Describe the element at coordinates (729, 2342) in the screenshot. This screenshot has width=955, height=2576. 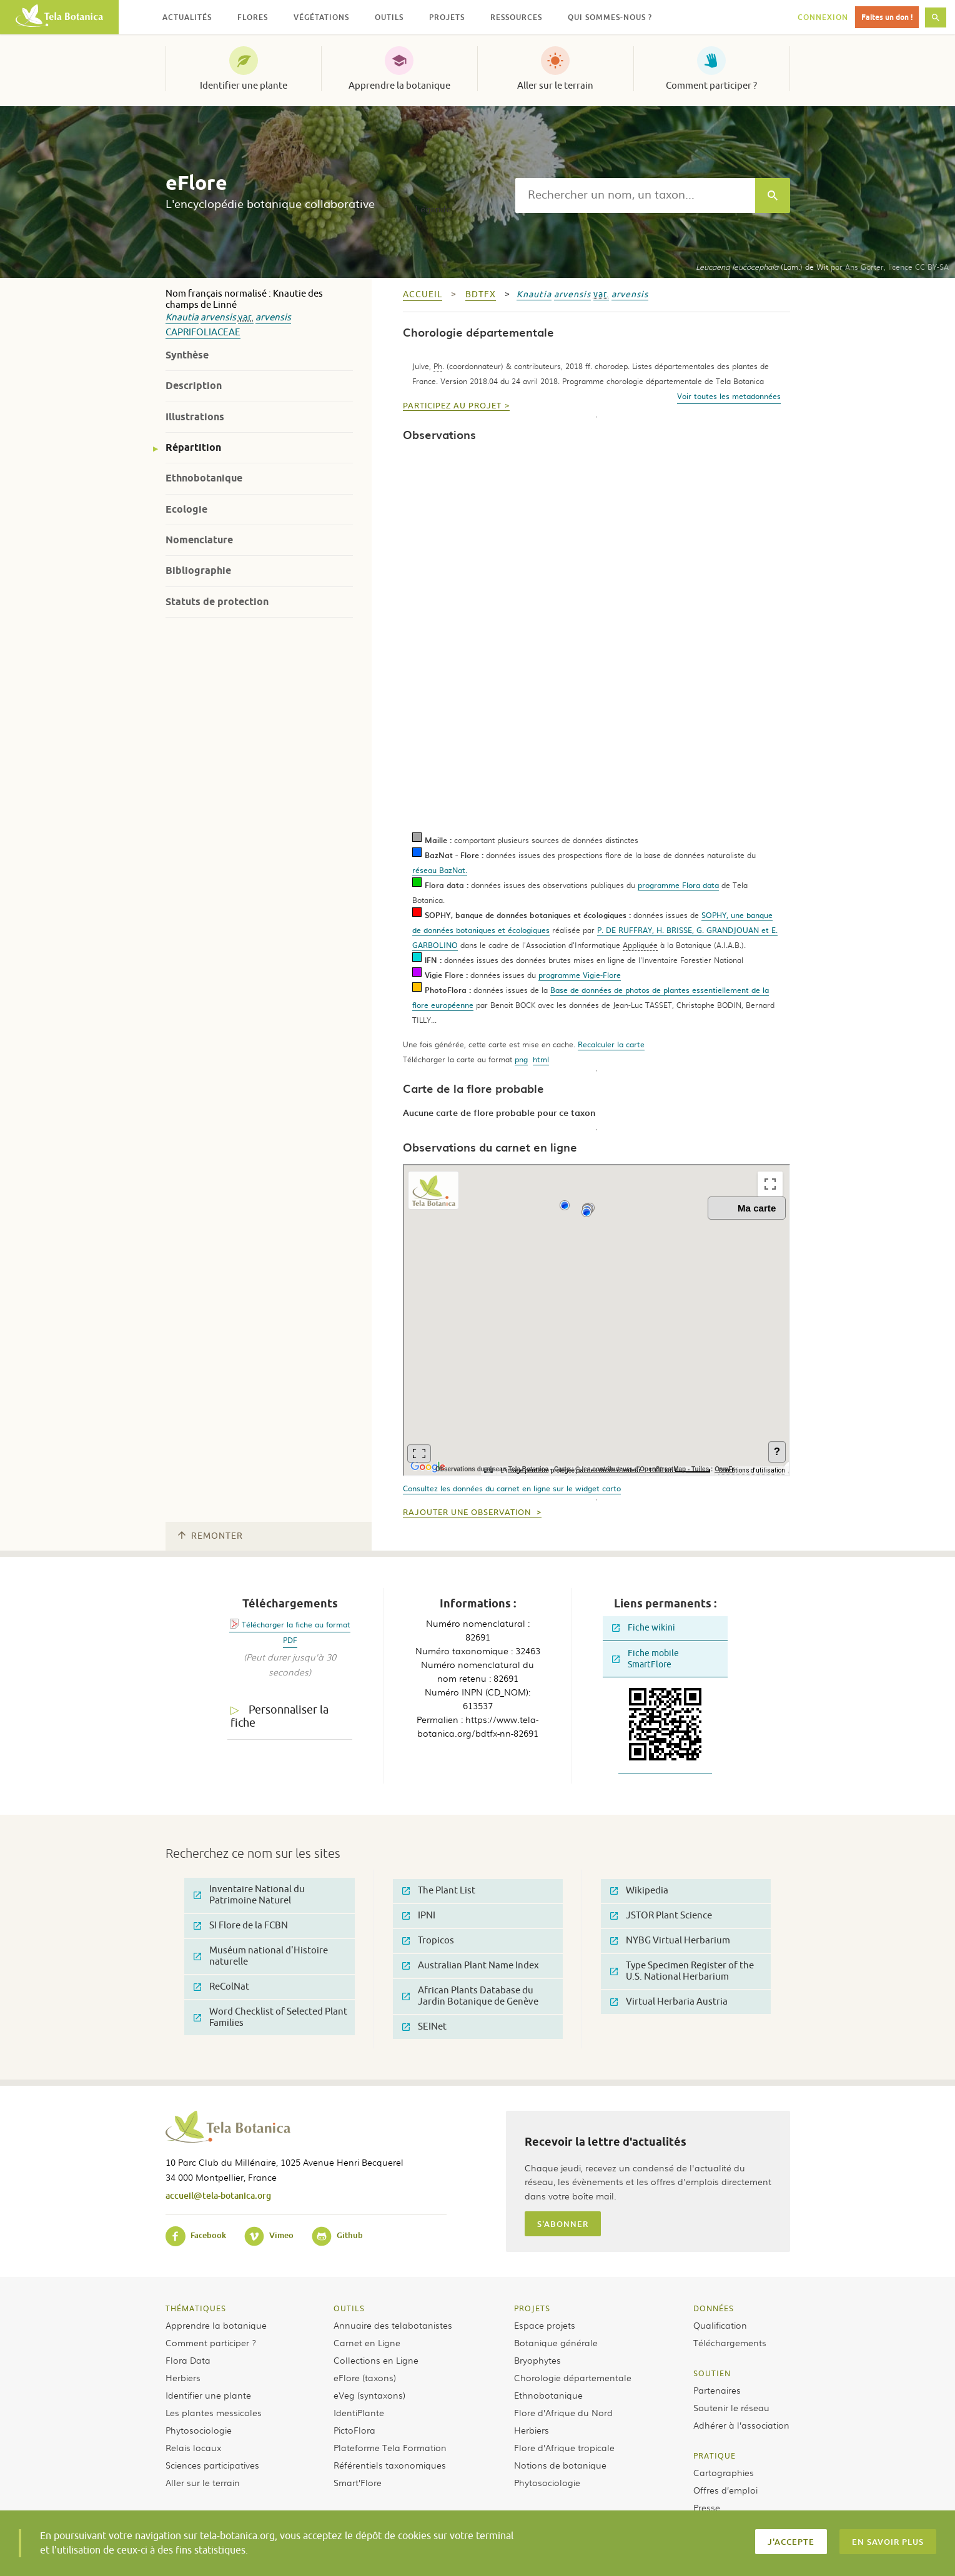
I see `Téléchargements` at that location.